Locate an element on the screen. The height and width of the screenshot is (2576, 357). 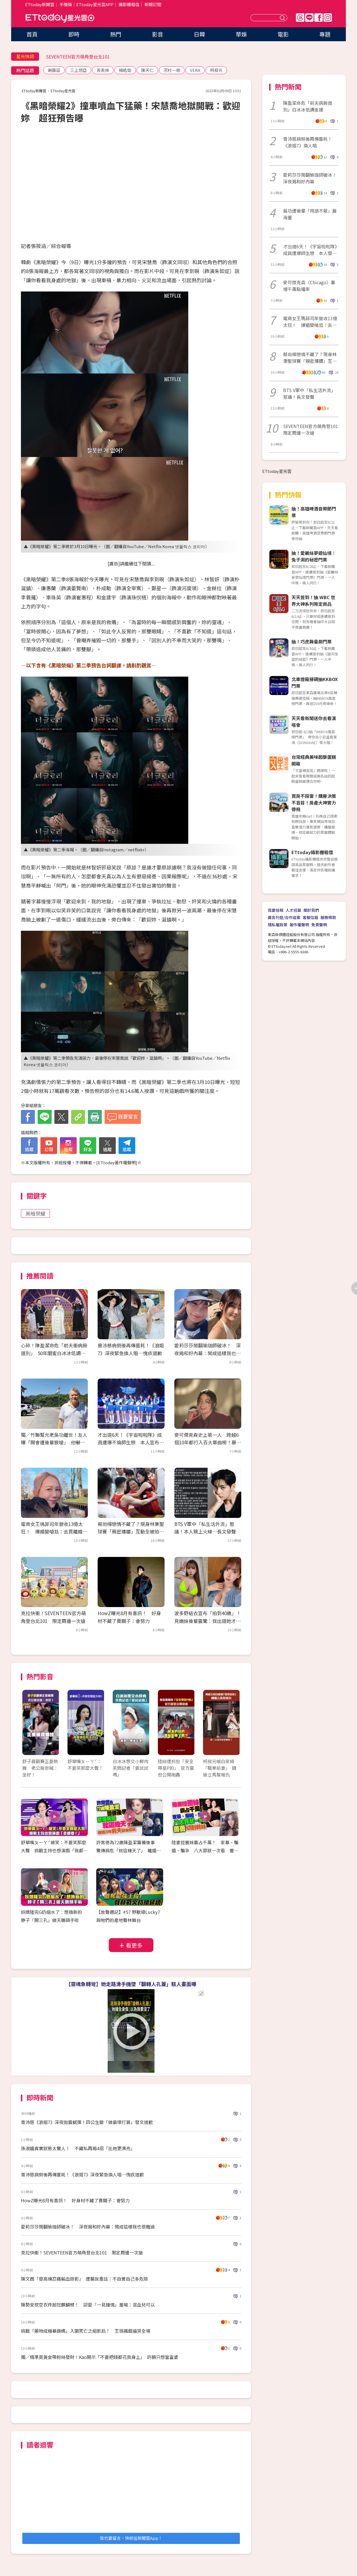
許常德為72歲陳盈潔籌備後事 驚傳病危「就這幾天了」 離婚20年前夫最後探視 is located at coordinates (128, 1850).